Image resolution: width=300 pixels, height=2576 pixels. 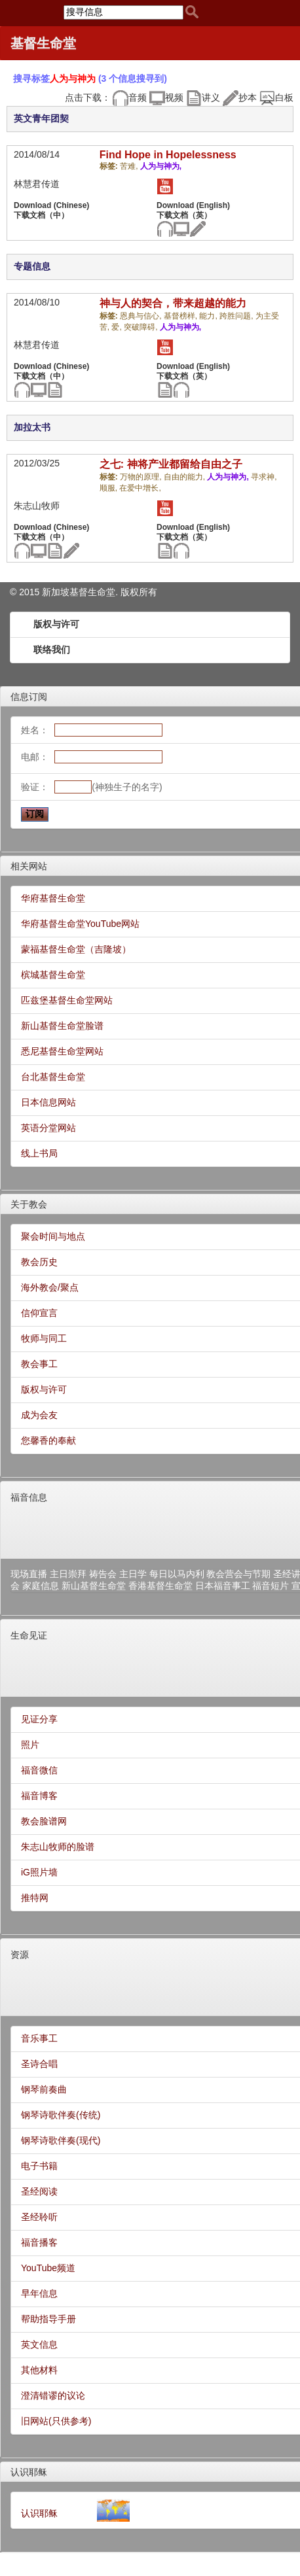 What do you see at coordinates (57, 1846) in the screenshot?
I see `朱志山牧师的脸谱` at bounding box center [57, 1846].